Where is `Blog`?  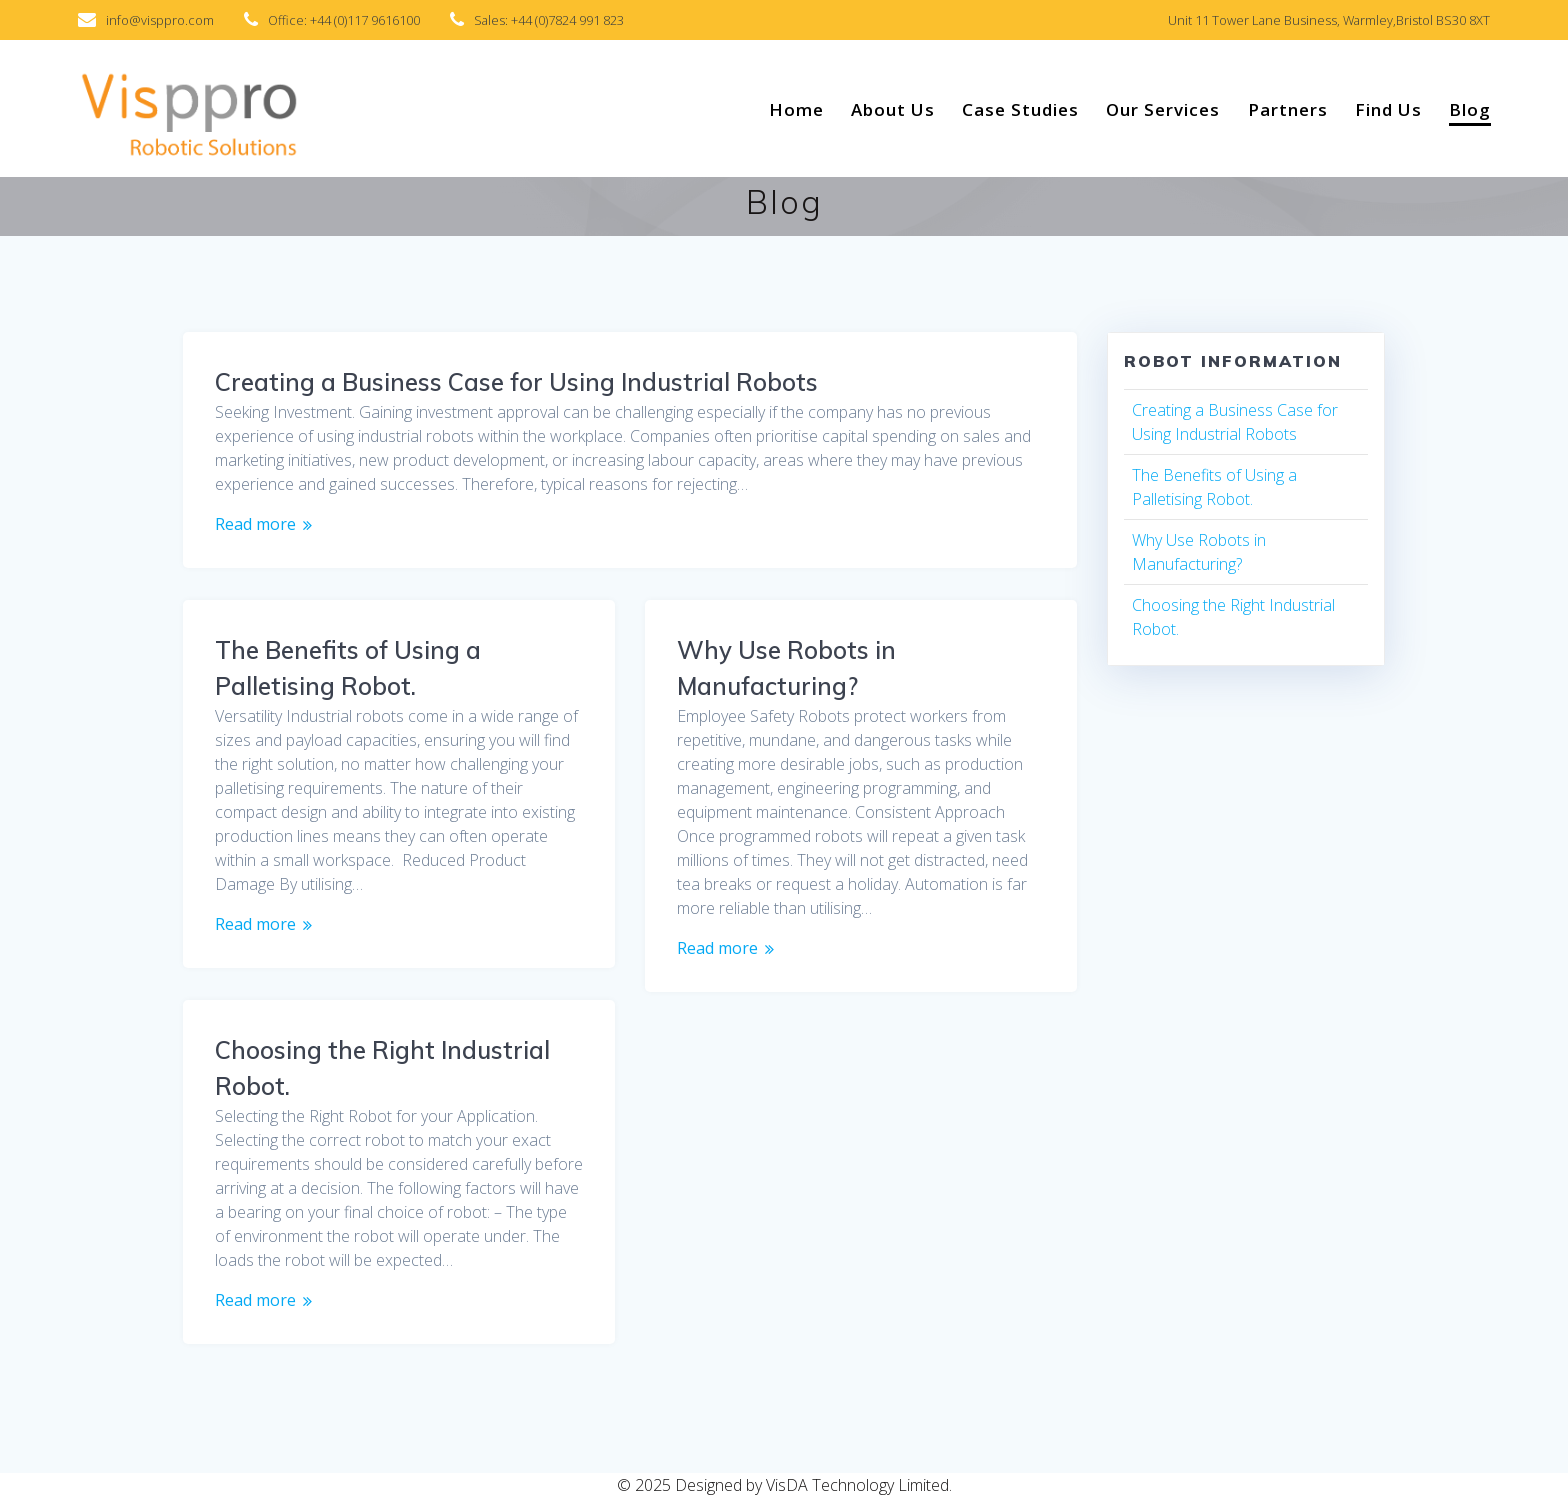 Blog is located at coordinates (1470, 109).